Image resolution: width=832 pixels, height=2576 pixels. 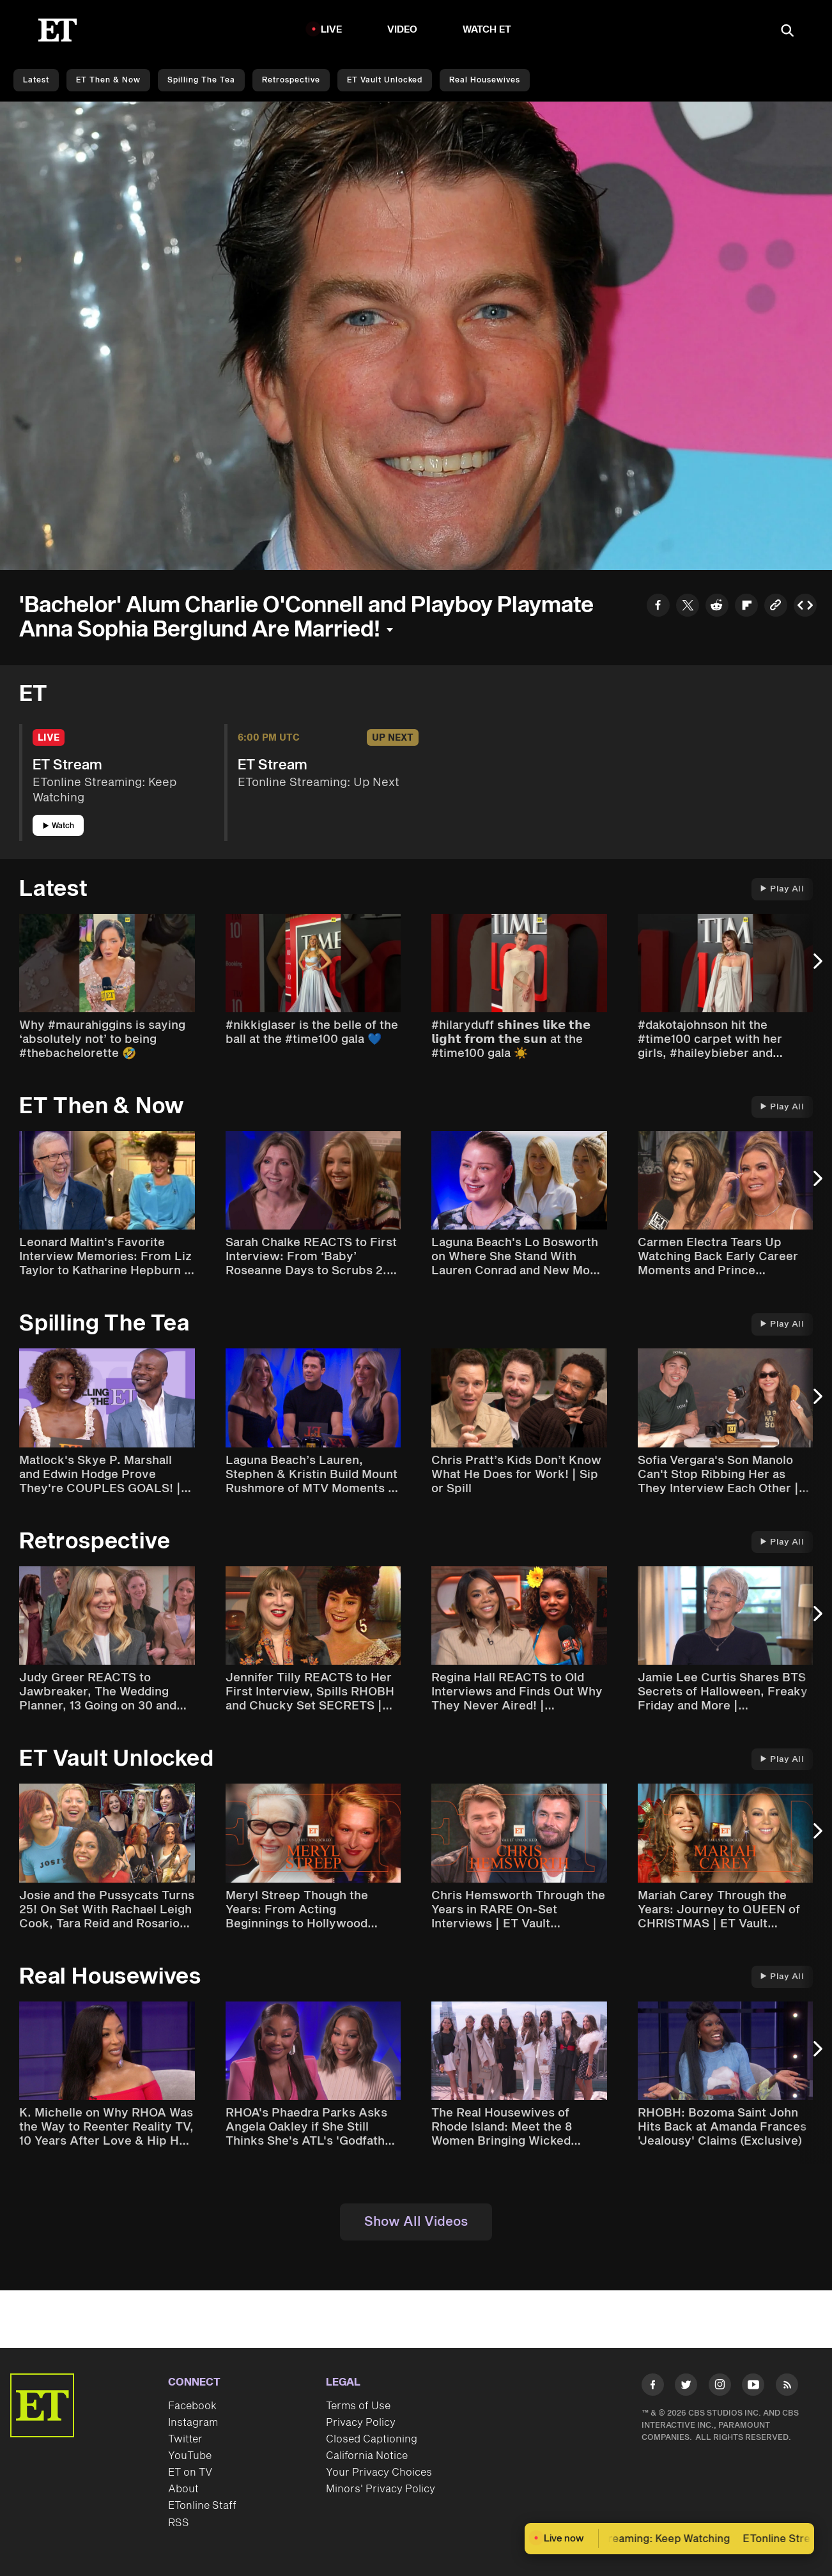 I want to click on Instagram, so click(x=193, y=2422).